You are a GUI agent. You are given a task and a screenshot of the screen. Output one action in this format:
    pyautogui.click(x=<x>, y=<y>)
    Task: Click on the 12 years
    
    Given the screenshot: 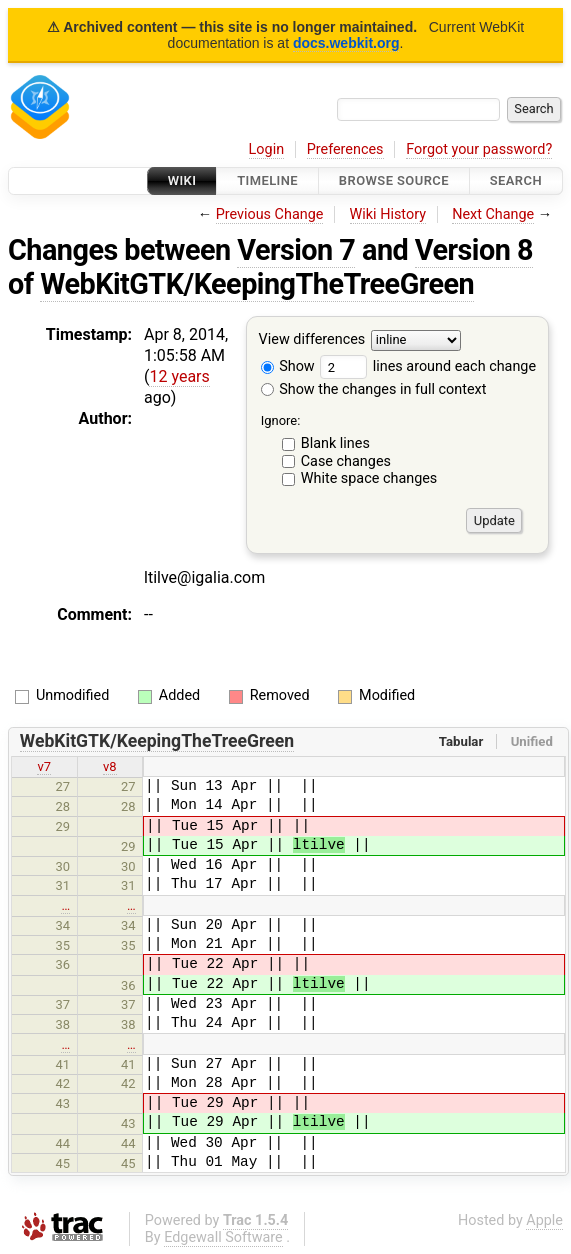 What is the action you would take?
    pyautogui.click(x=179, y=376)
    